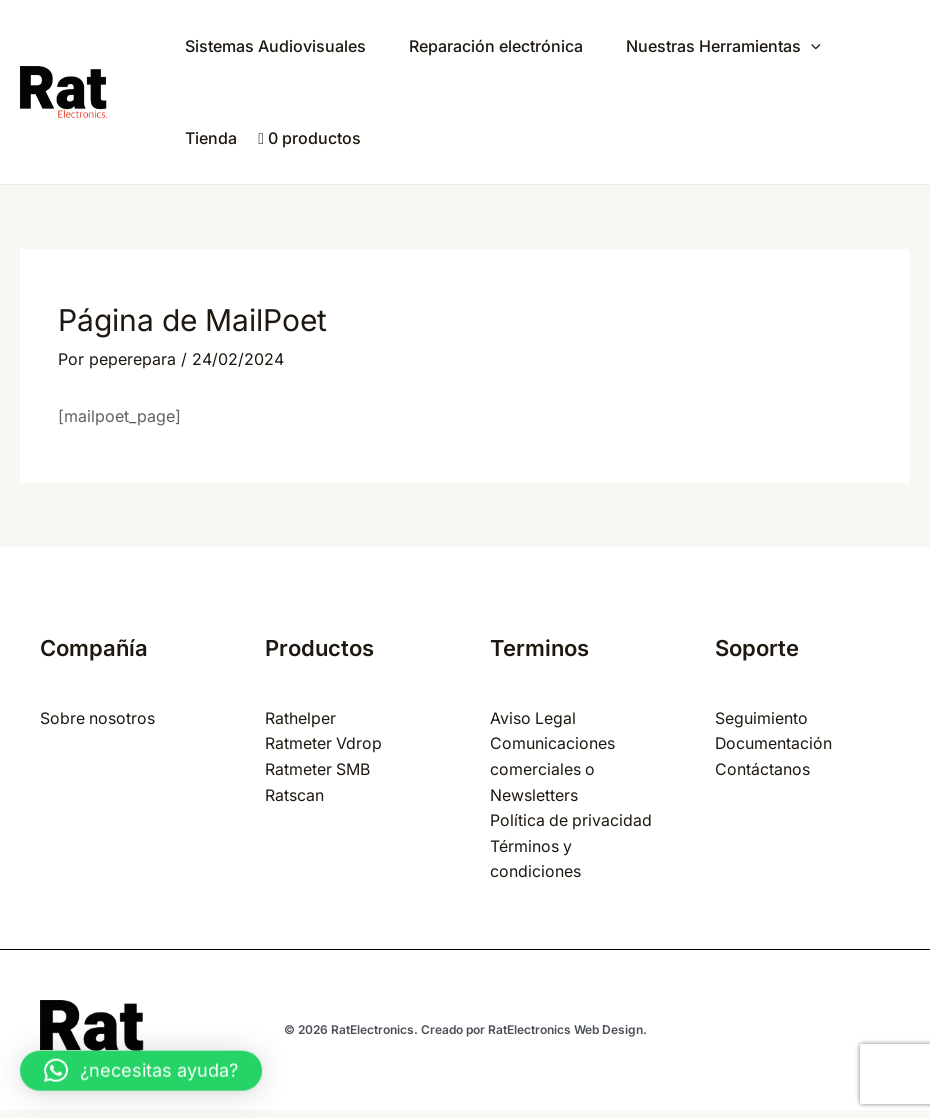 This screenshot has height=1118, width=930. Describe the element at coordinates (552, 768) in the screenshot. I see `Comunicaciones comerciales o Newsletters` at that location.